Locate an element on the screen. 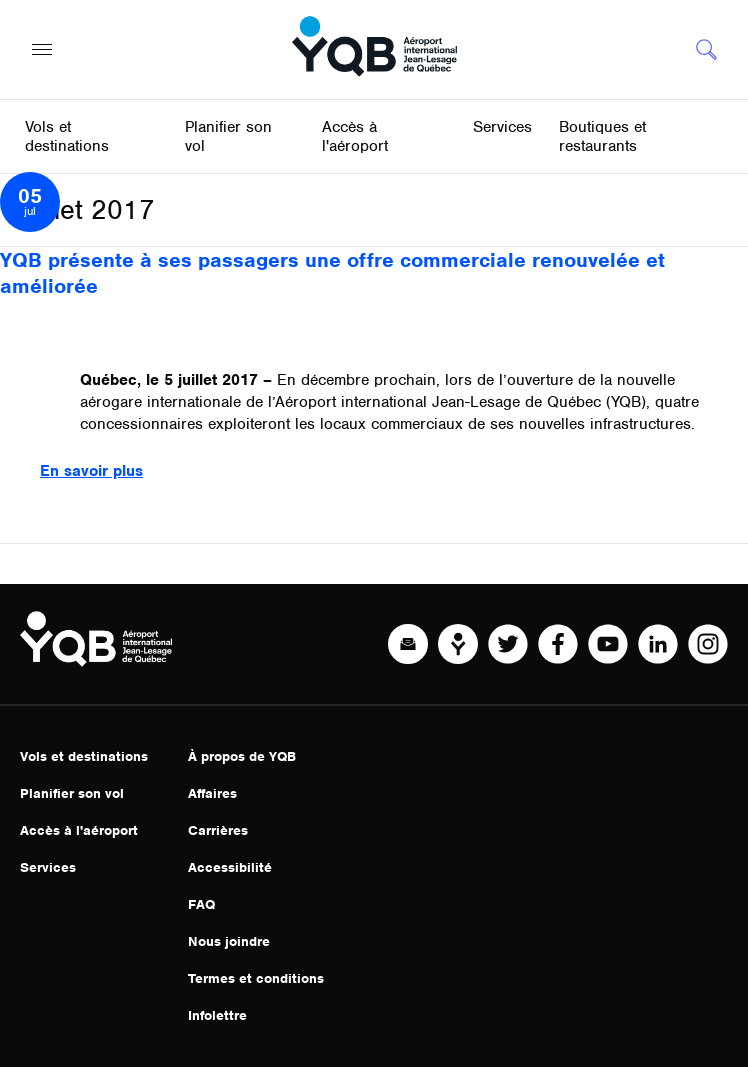  À propos de YQB is located at coordinates (242, 756).